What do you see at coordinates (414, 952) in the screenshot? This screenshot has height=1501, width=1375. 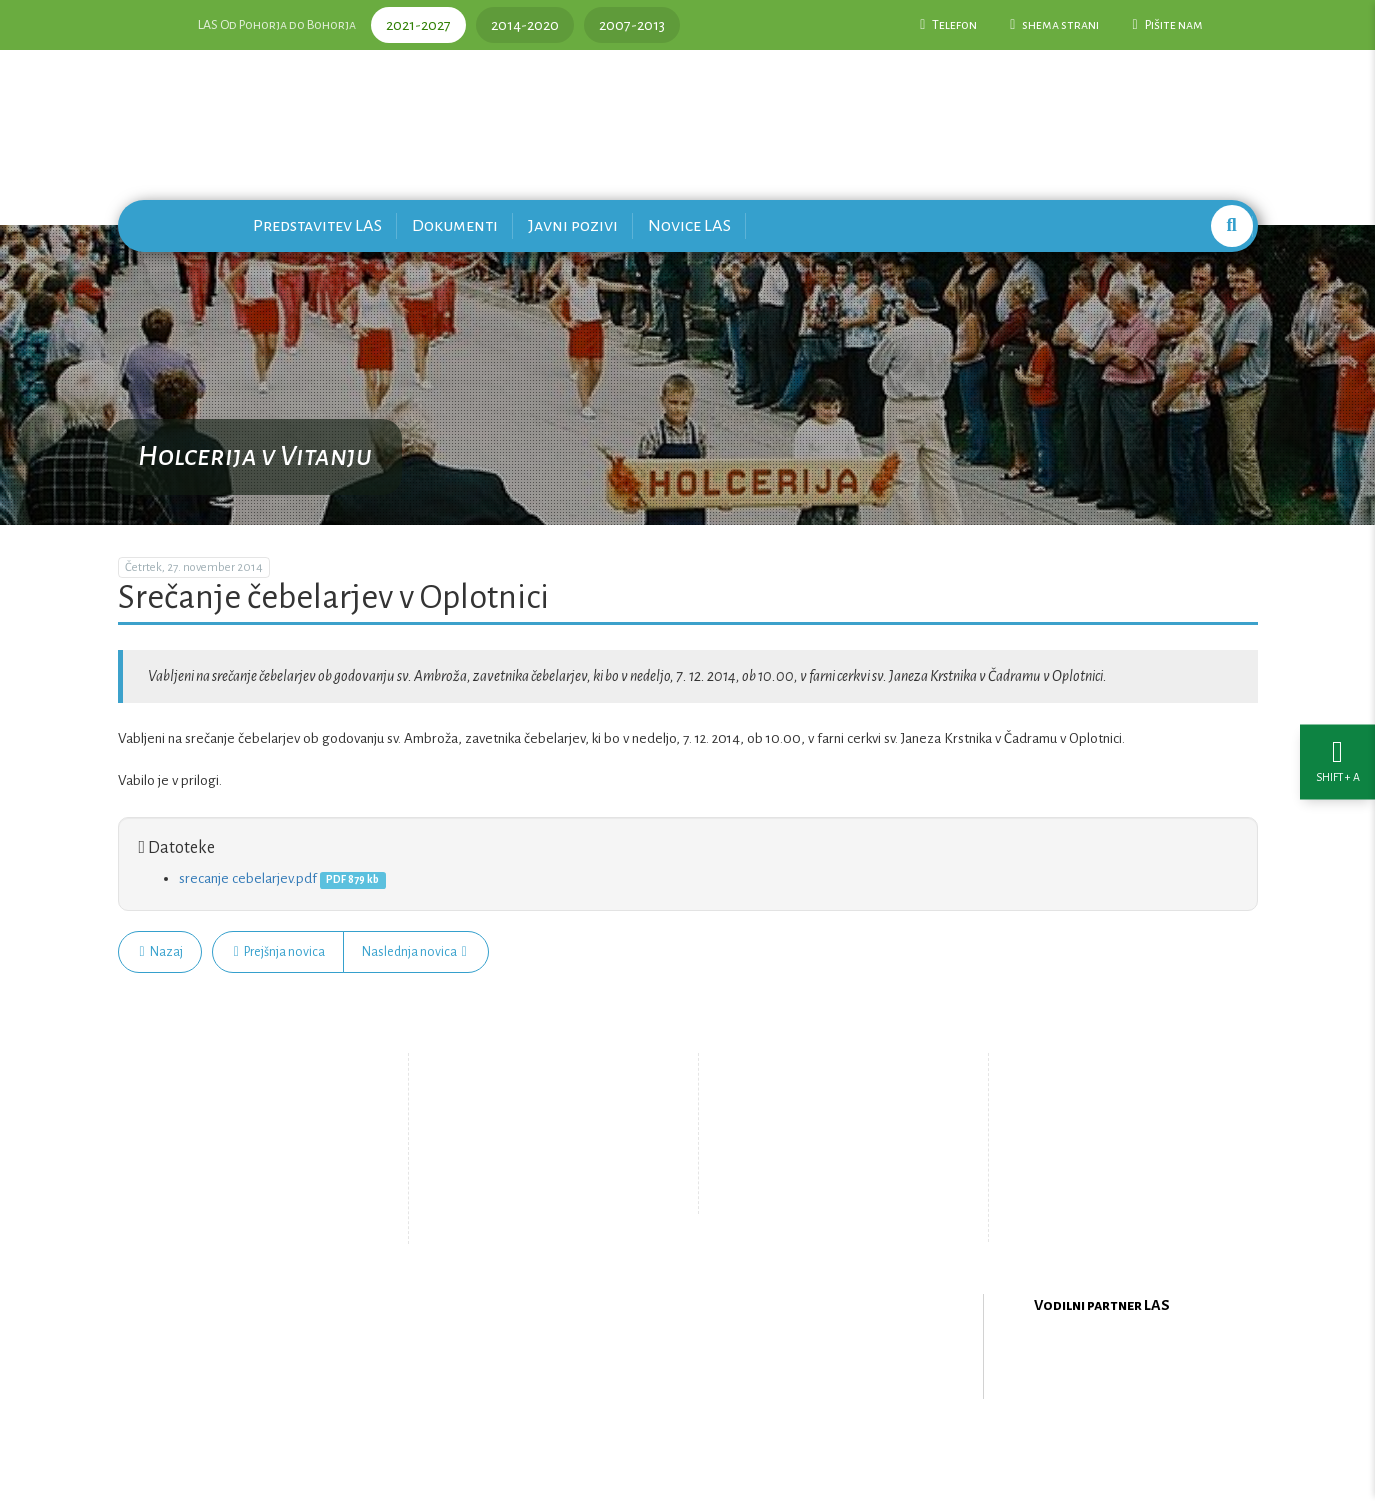 I see `Naslednja novica` at bounding box center [414, 952].